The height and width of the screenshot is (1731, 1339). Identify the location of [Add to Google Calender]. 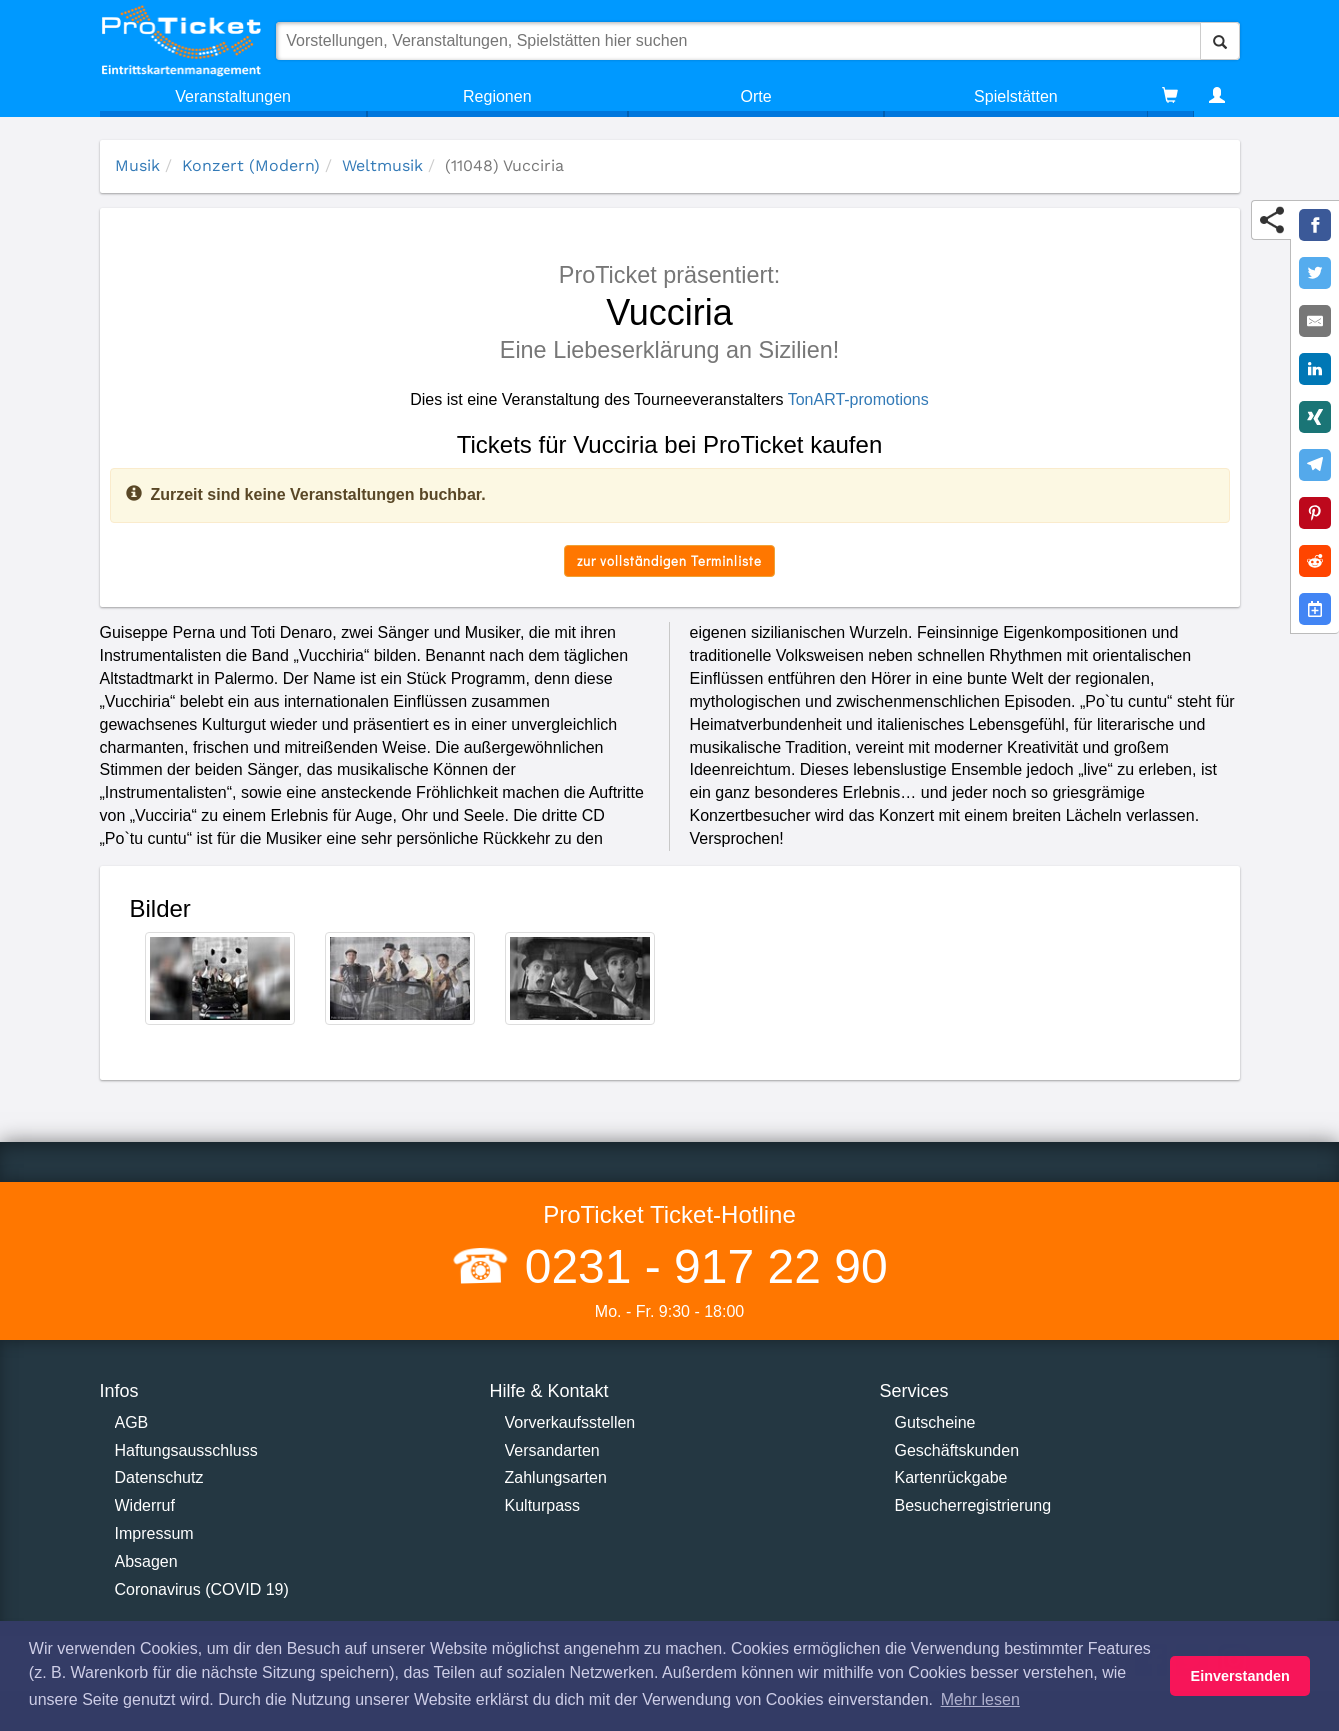
(1315, 609).